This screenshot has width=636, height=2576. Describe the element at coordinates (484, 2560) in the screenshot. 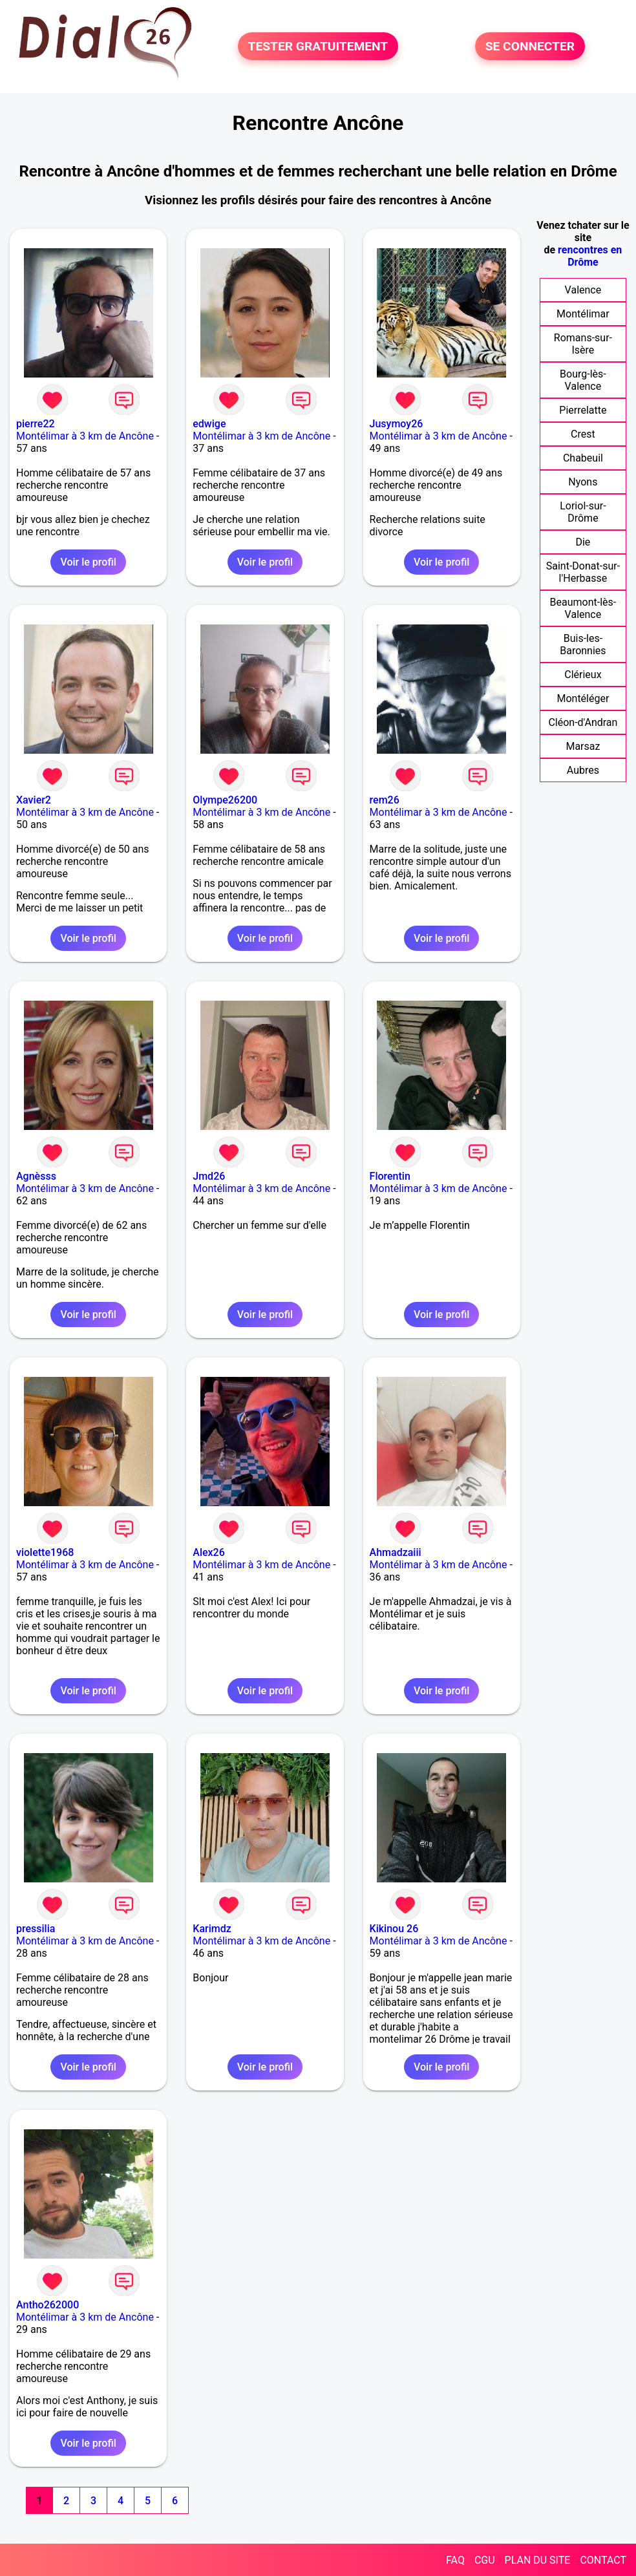

I see `CGU` at that location.